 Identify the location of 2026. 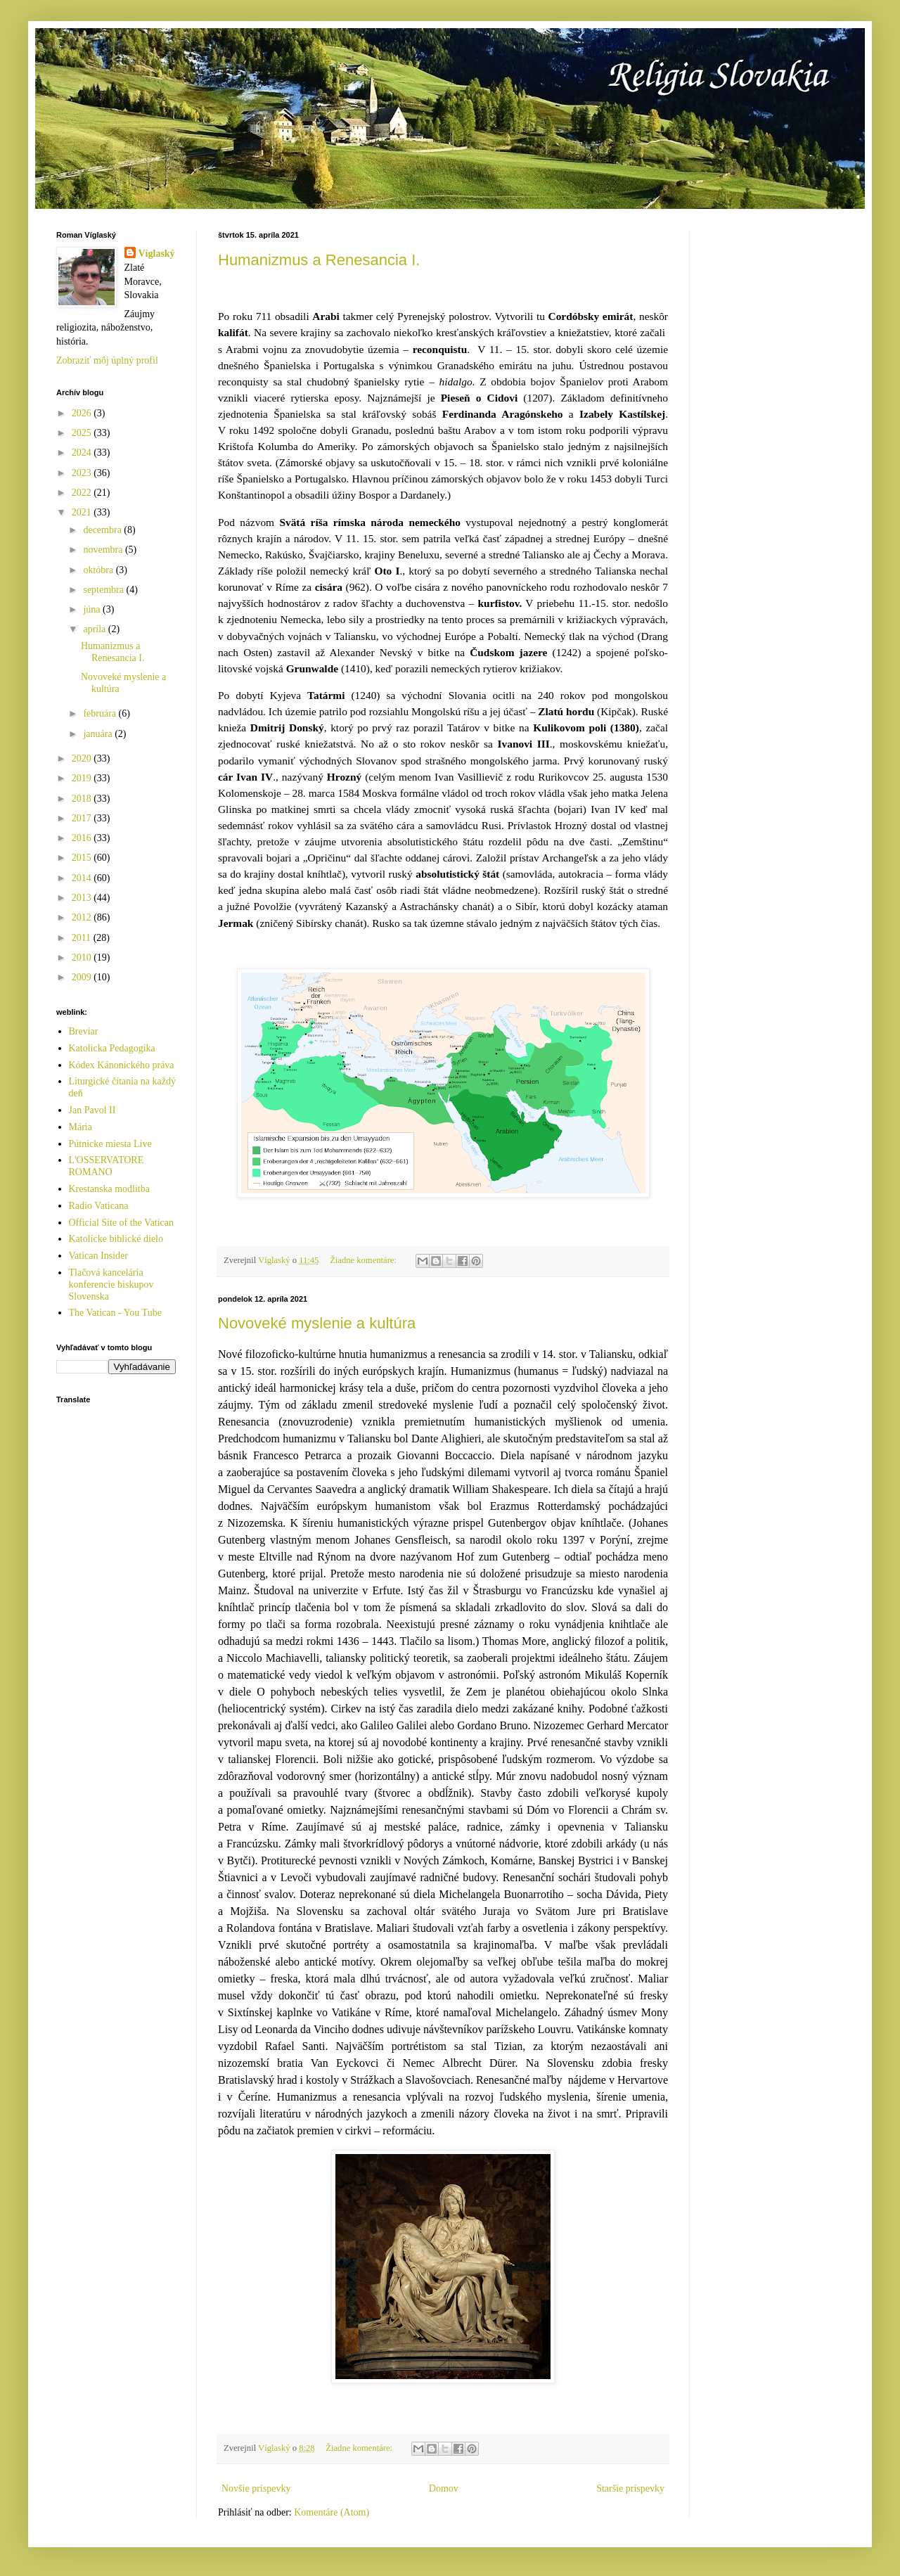
(83, 413).